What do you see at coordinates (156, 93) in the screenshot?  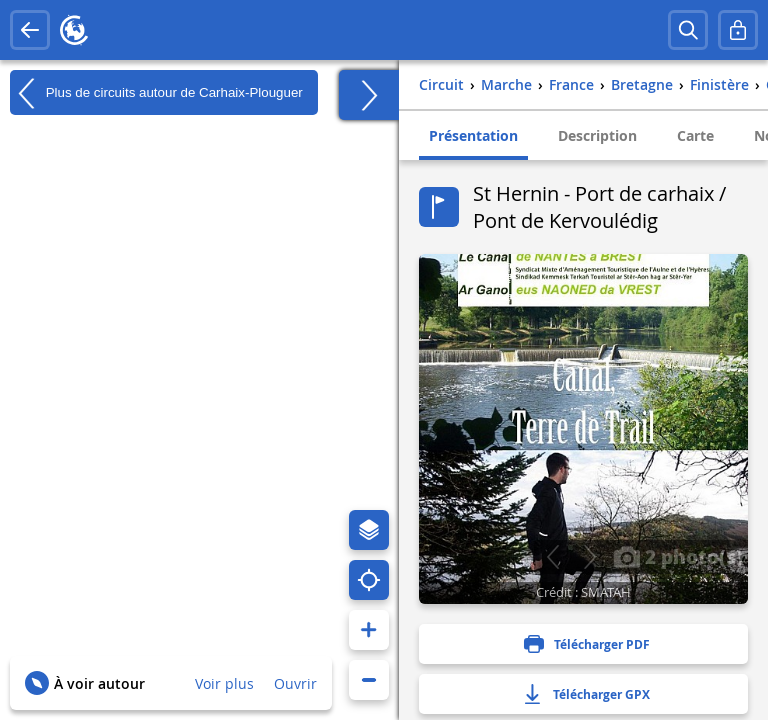 I see `Plus de circuits autour de` at bounding box center [156, 93].